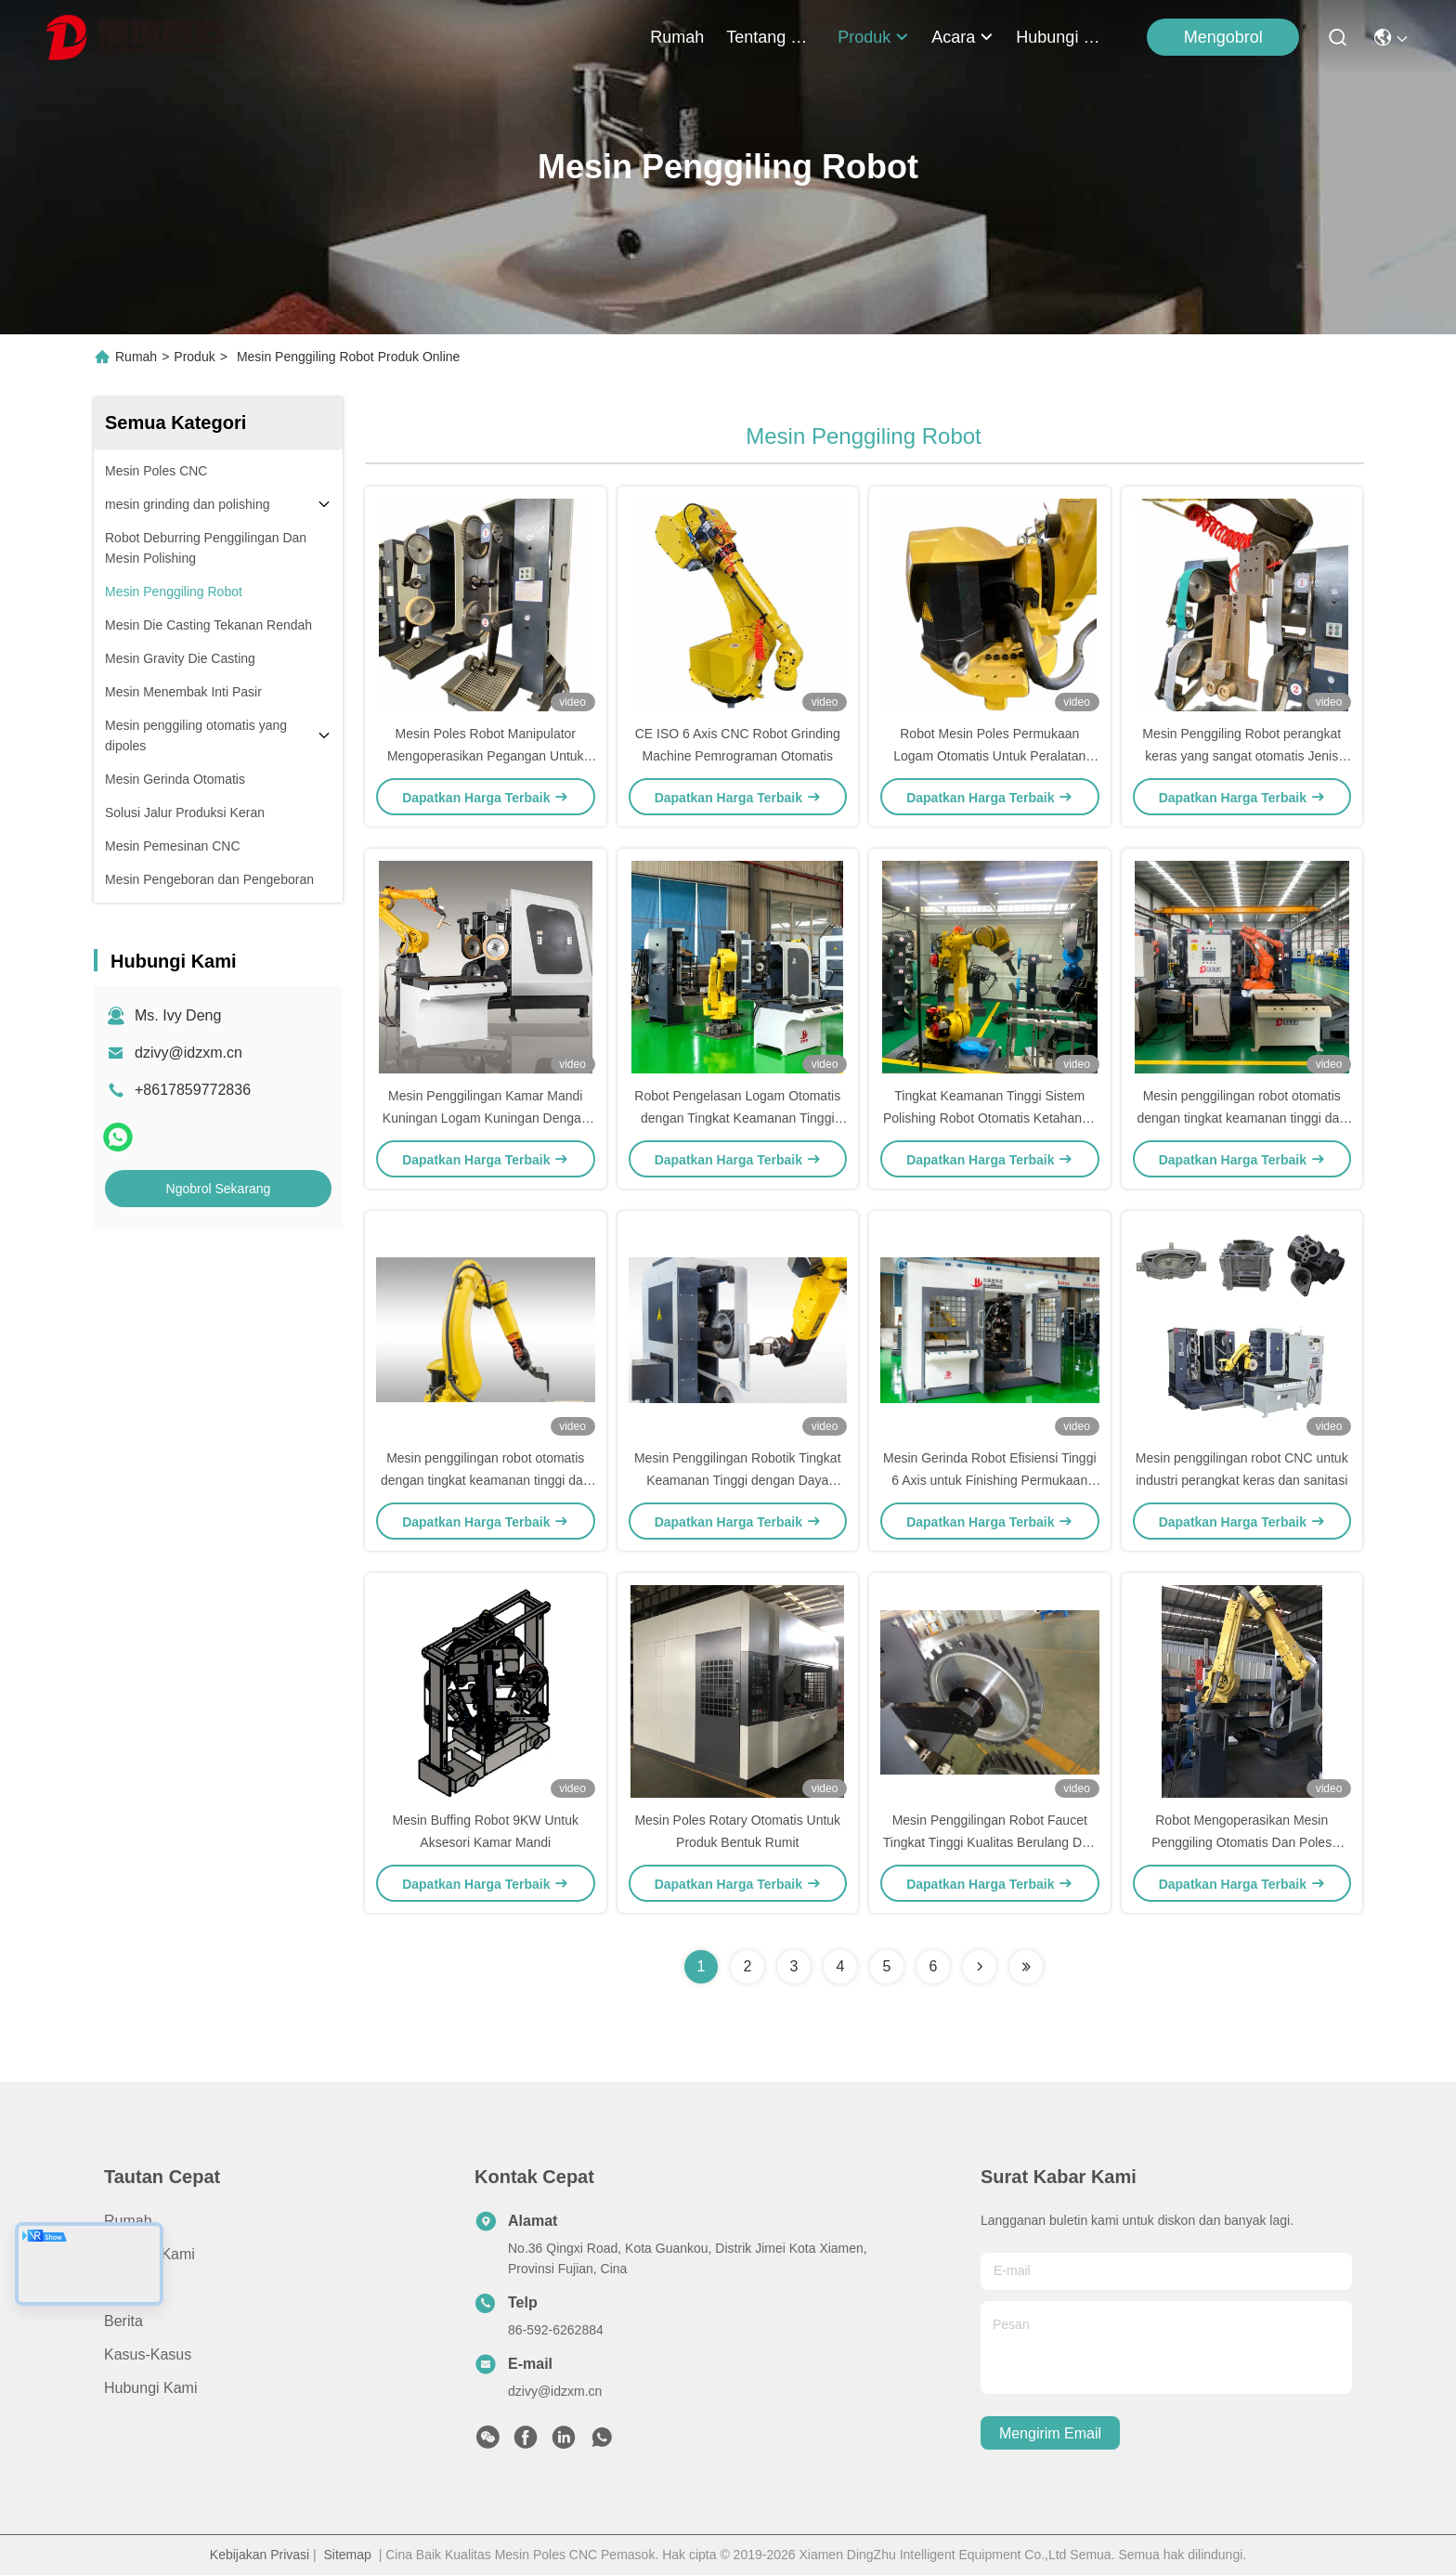 The height and width of the screenshot is (2575, 1456). What do you see at coordinates (989, 756) in the screenshot?
I see `Robot Mesin Poles Permukaan Logam Otomatis Untuk Peralatan Sanitasi` at bounding box center [989, 756].